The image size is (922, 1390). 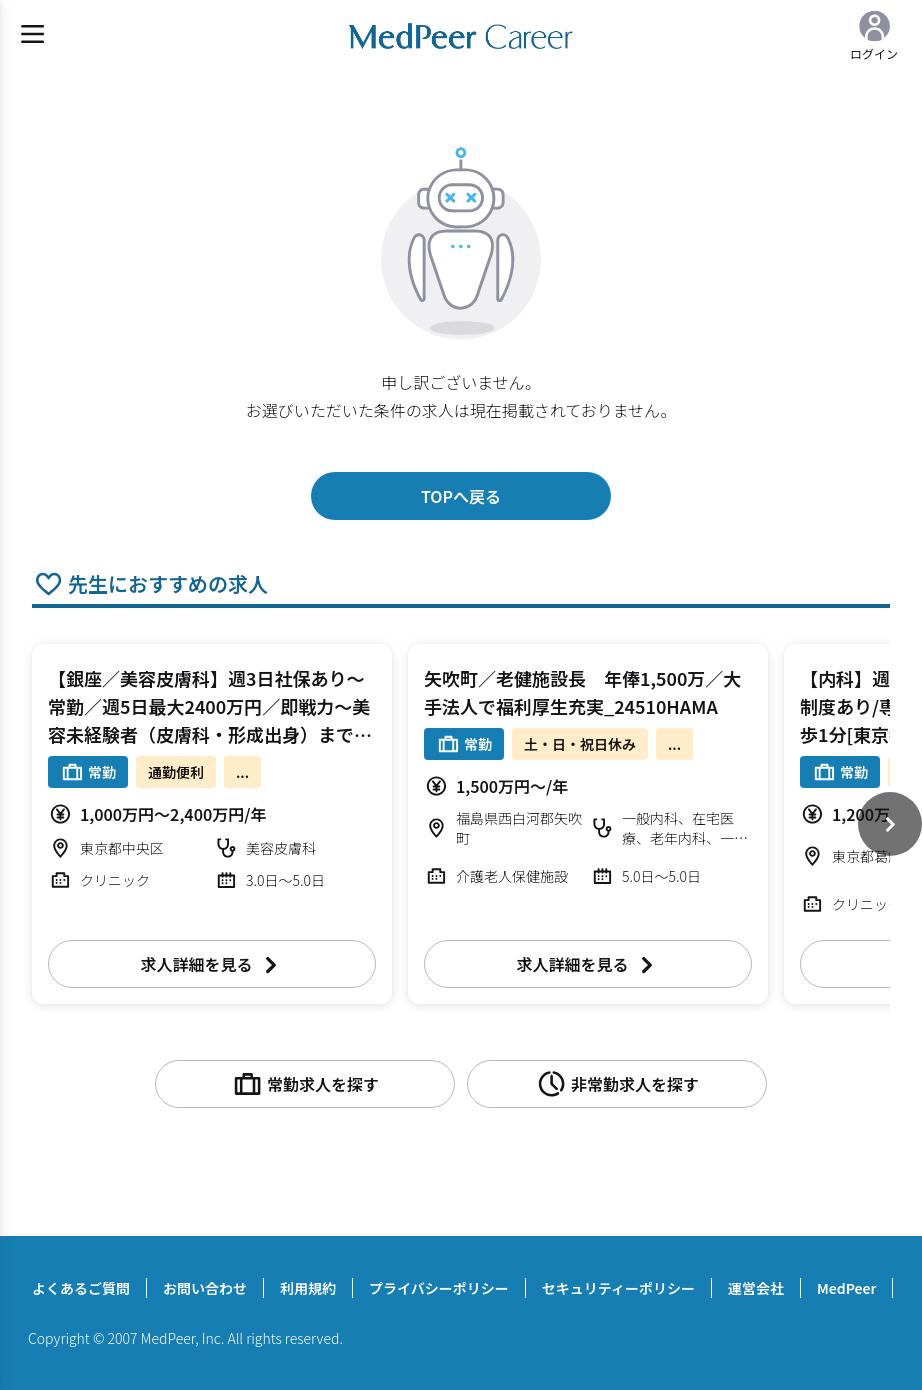 I want to click on お問い合わせ, so click(x=205, y=1288).